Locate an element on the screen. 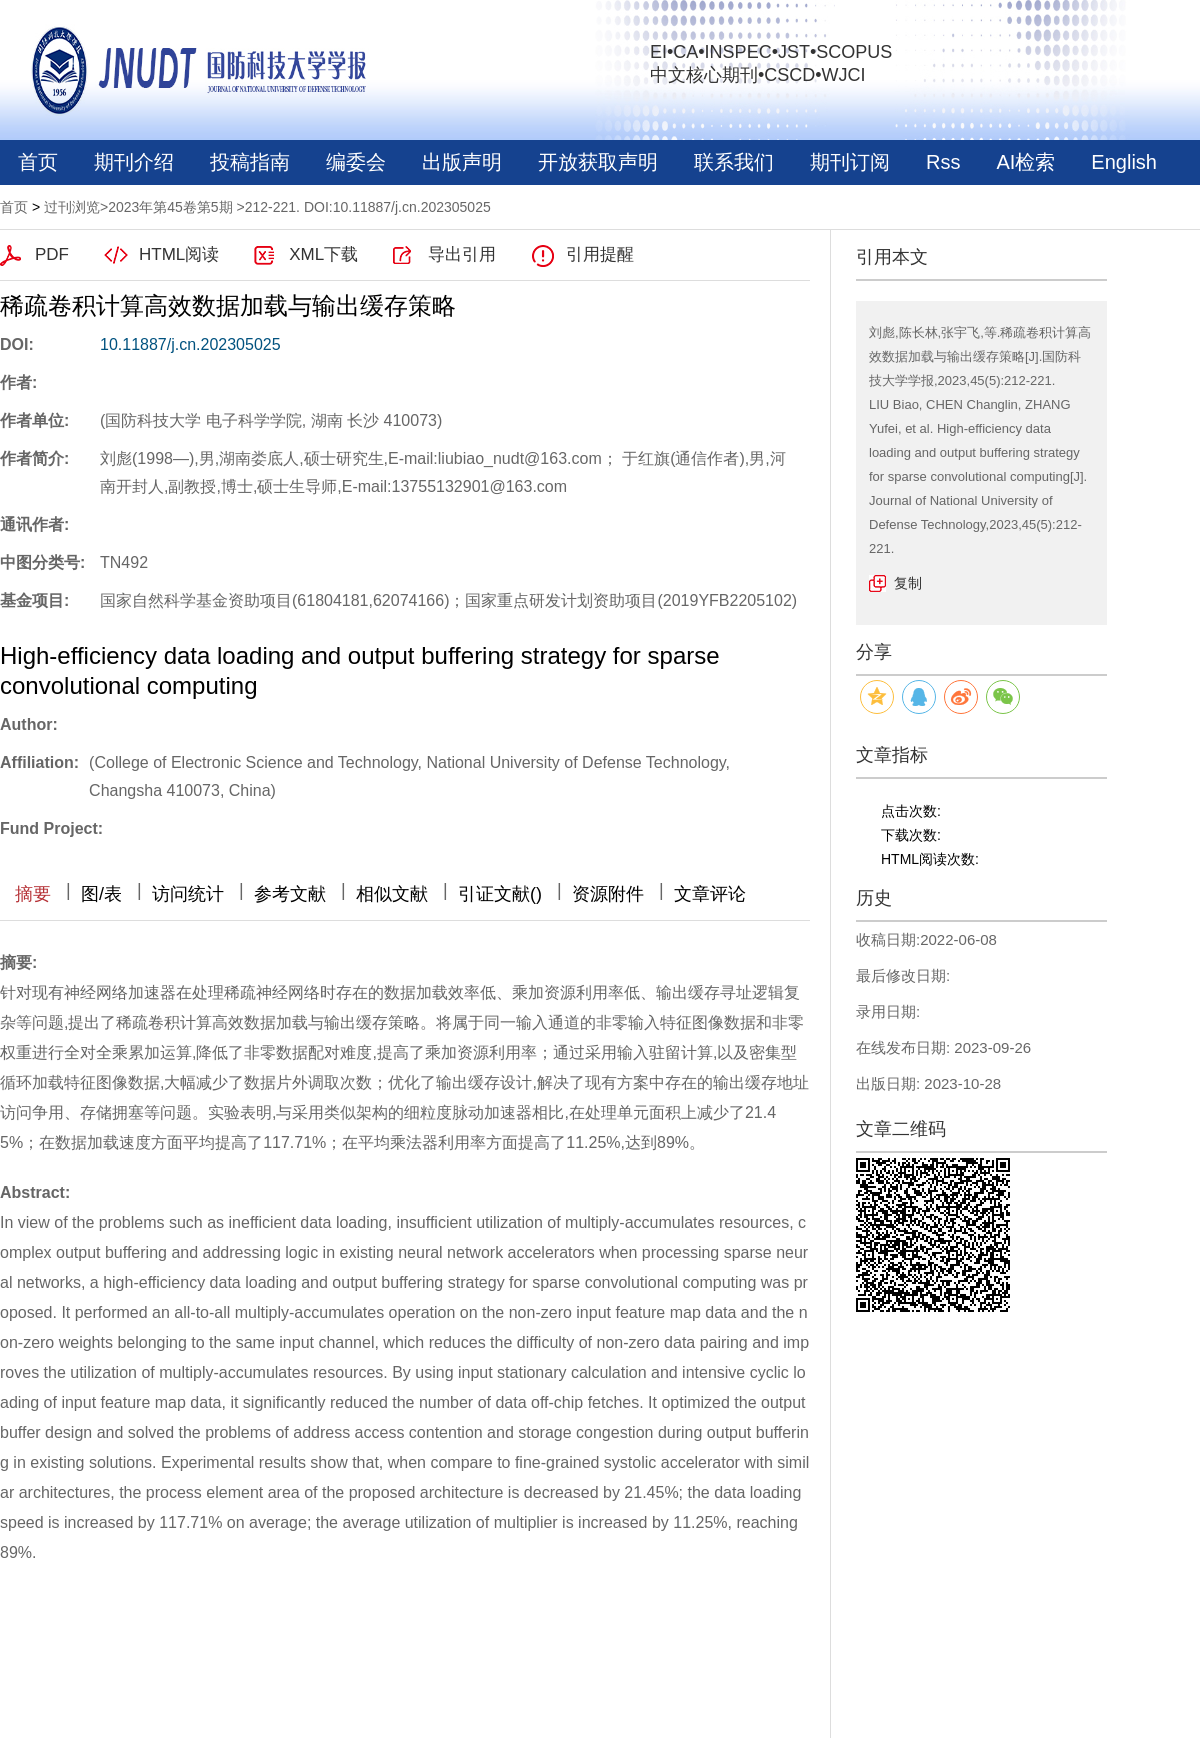 The height and width of the screenshot is (1738, 1200). PDF is located at coordinates (52, 254).